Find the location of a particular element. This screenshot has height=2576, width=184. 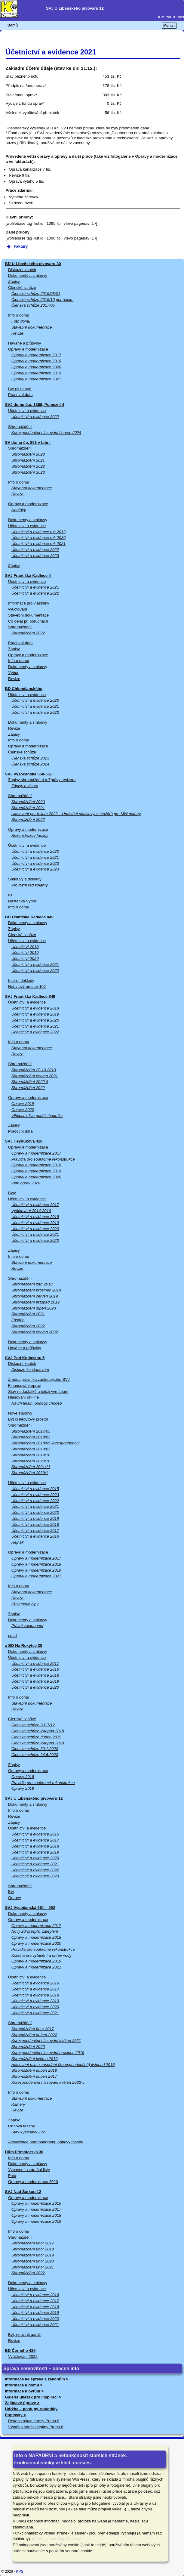

Byt (či nebyt) is located at coordinates (19, 389).